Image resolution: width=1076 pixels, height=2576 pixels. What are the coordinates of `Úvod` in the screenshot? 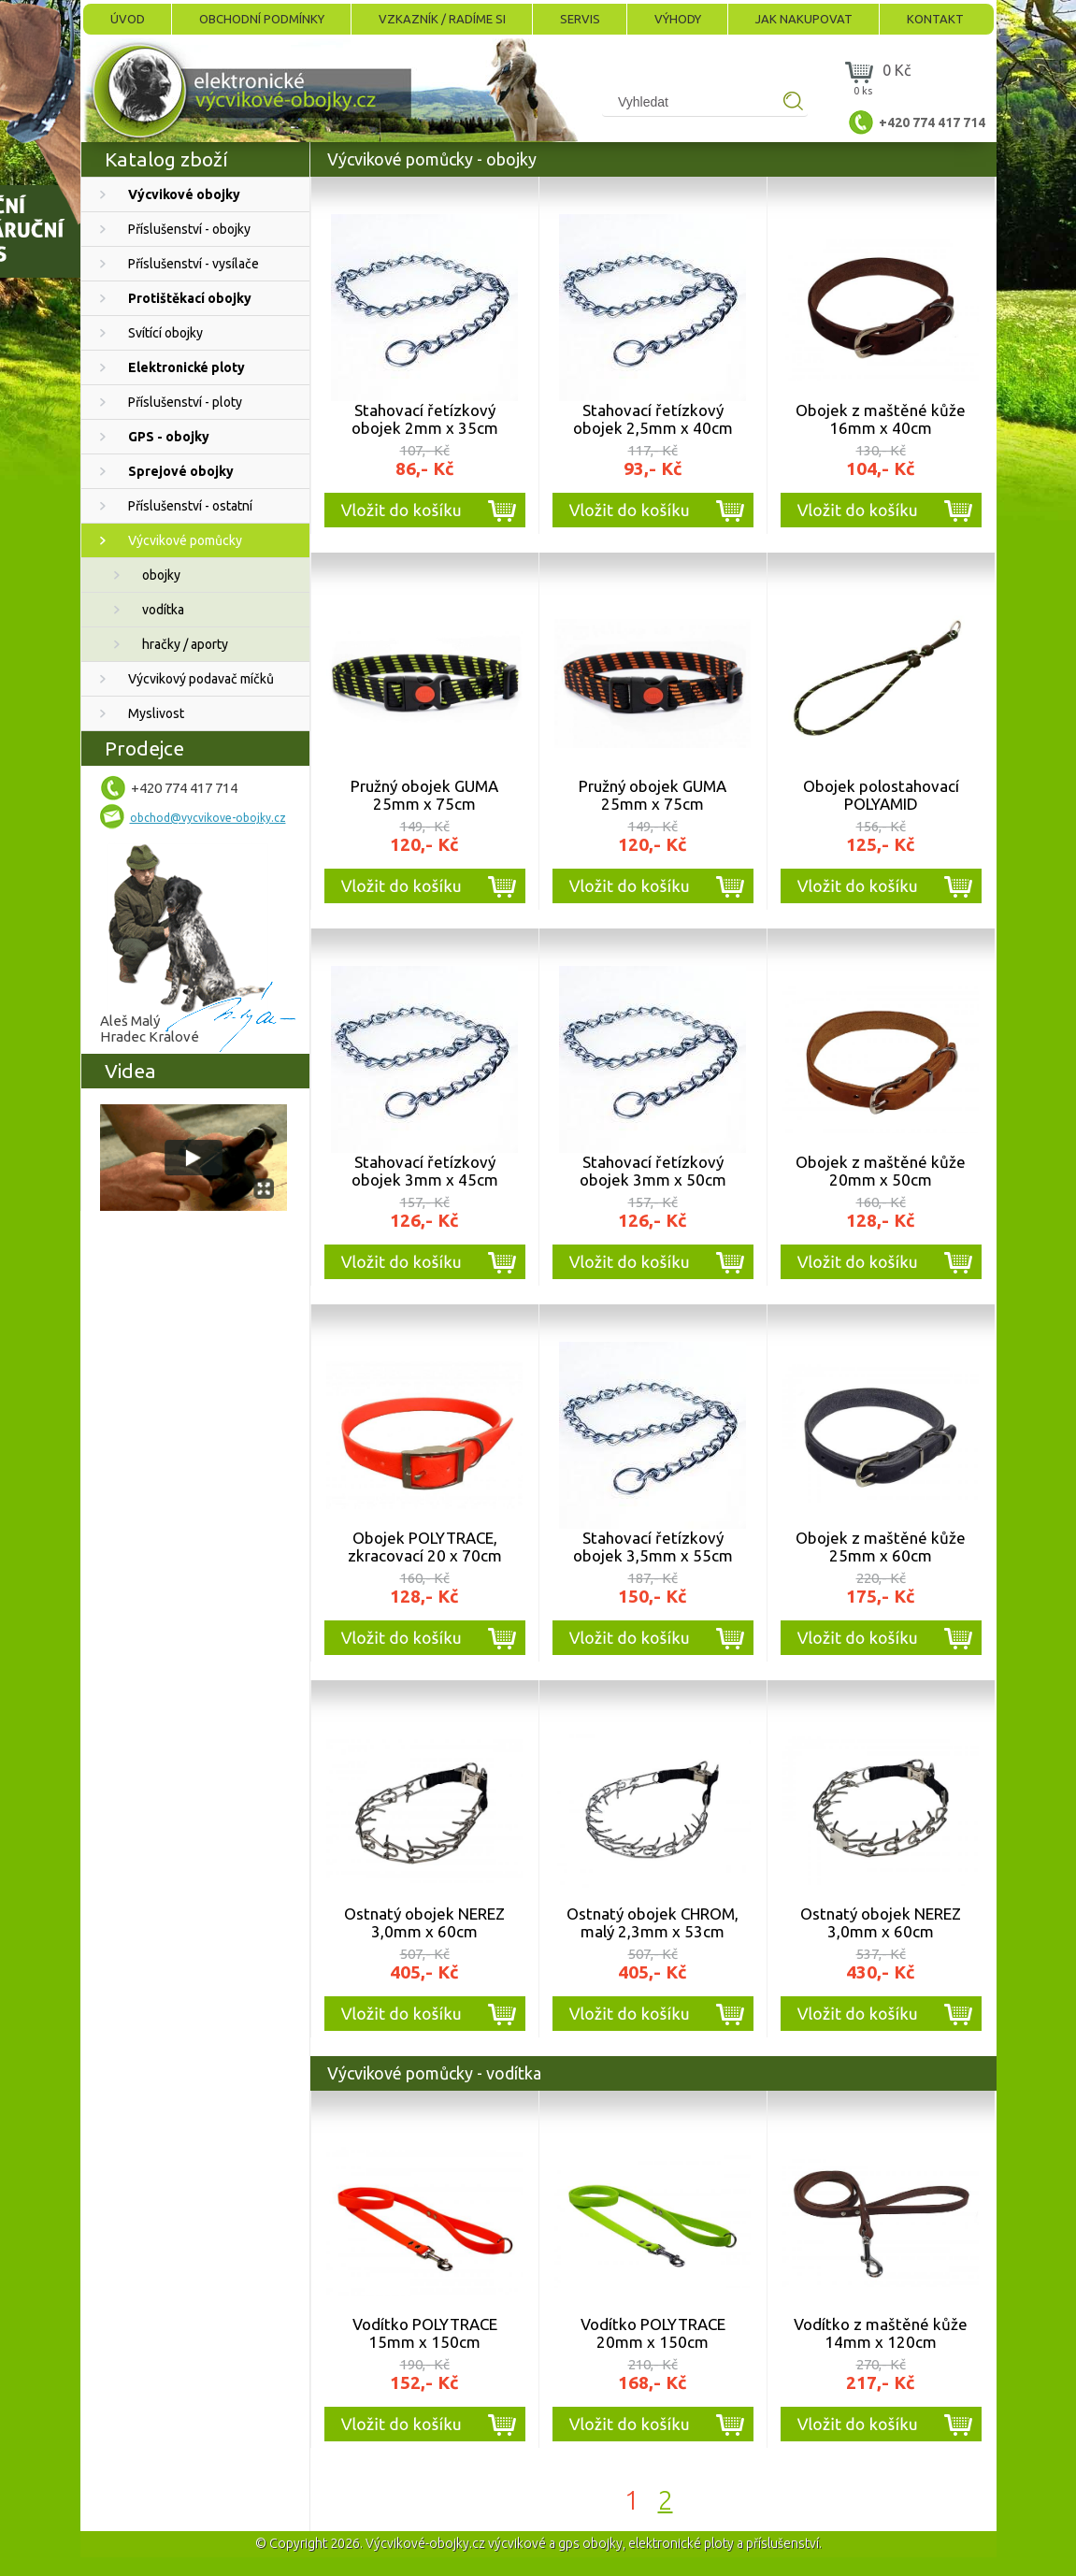 It's located at (127, 18).